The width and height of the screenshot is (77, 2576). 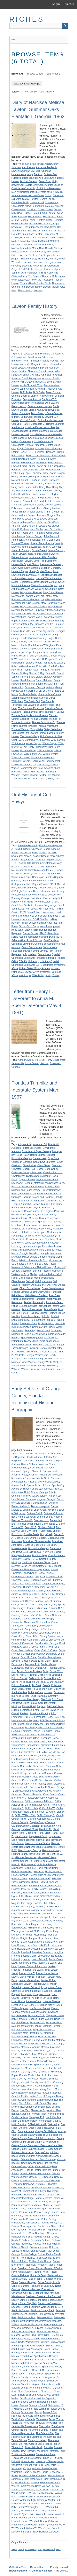 I want to click on Williston, so click(x=16, y=1369).